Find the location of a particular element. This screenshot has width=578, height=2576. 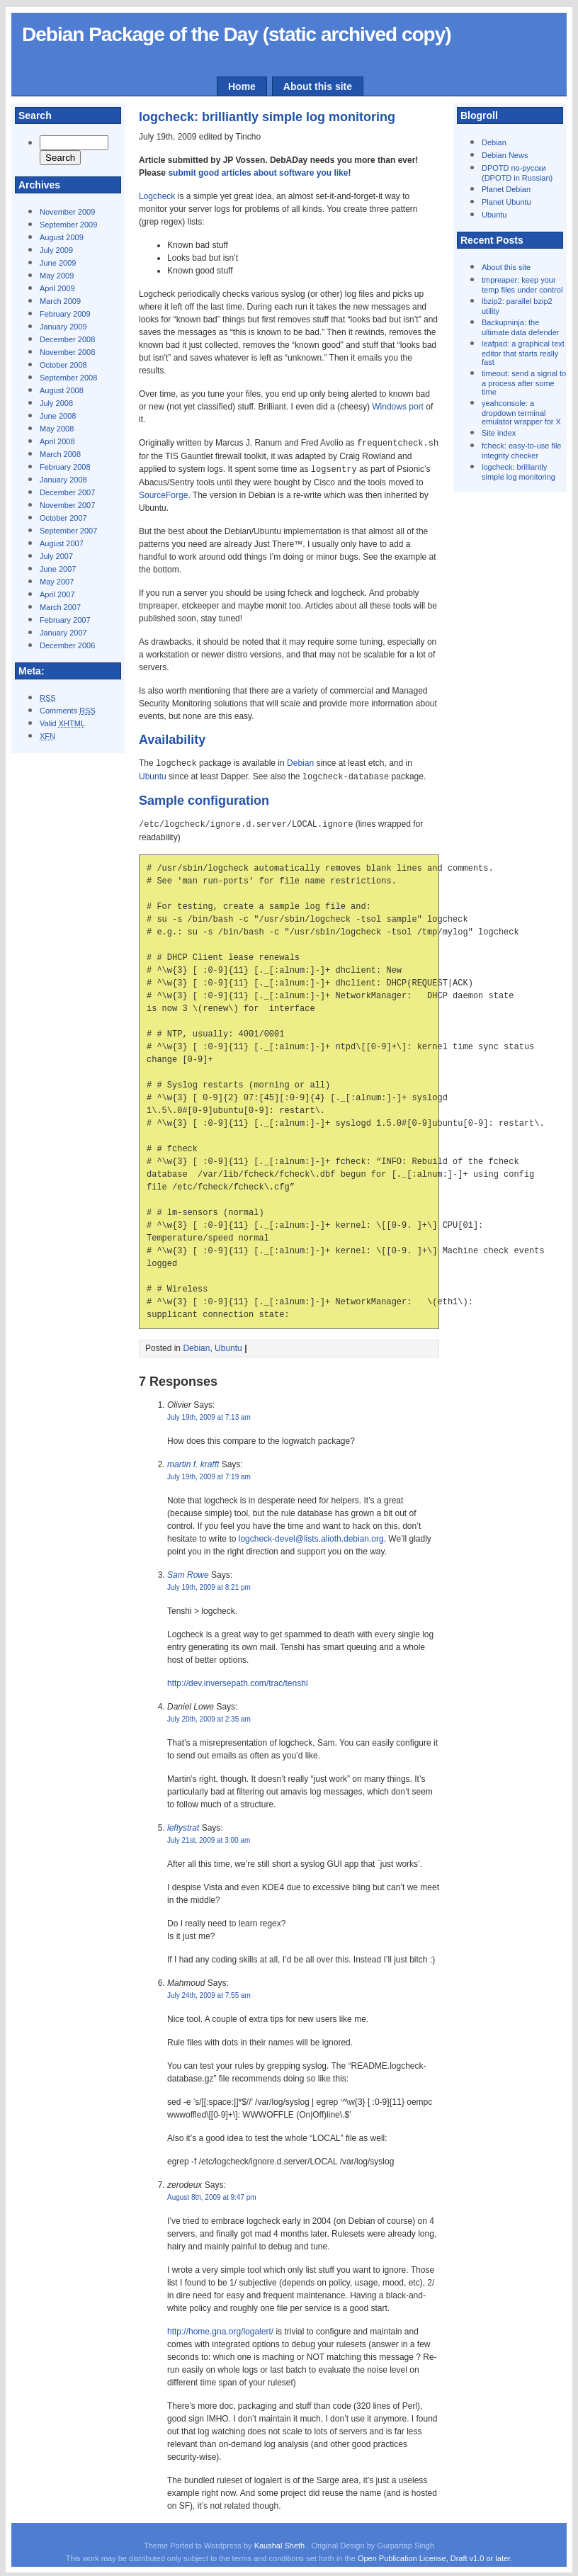

August 2007 is located at coordinates (62, 543).